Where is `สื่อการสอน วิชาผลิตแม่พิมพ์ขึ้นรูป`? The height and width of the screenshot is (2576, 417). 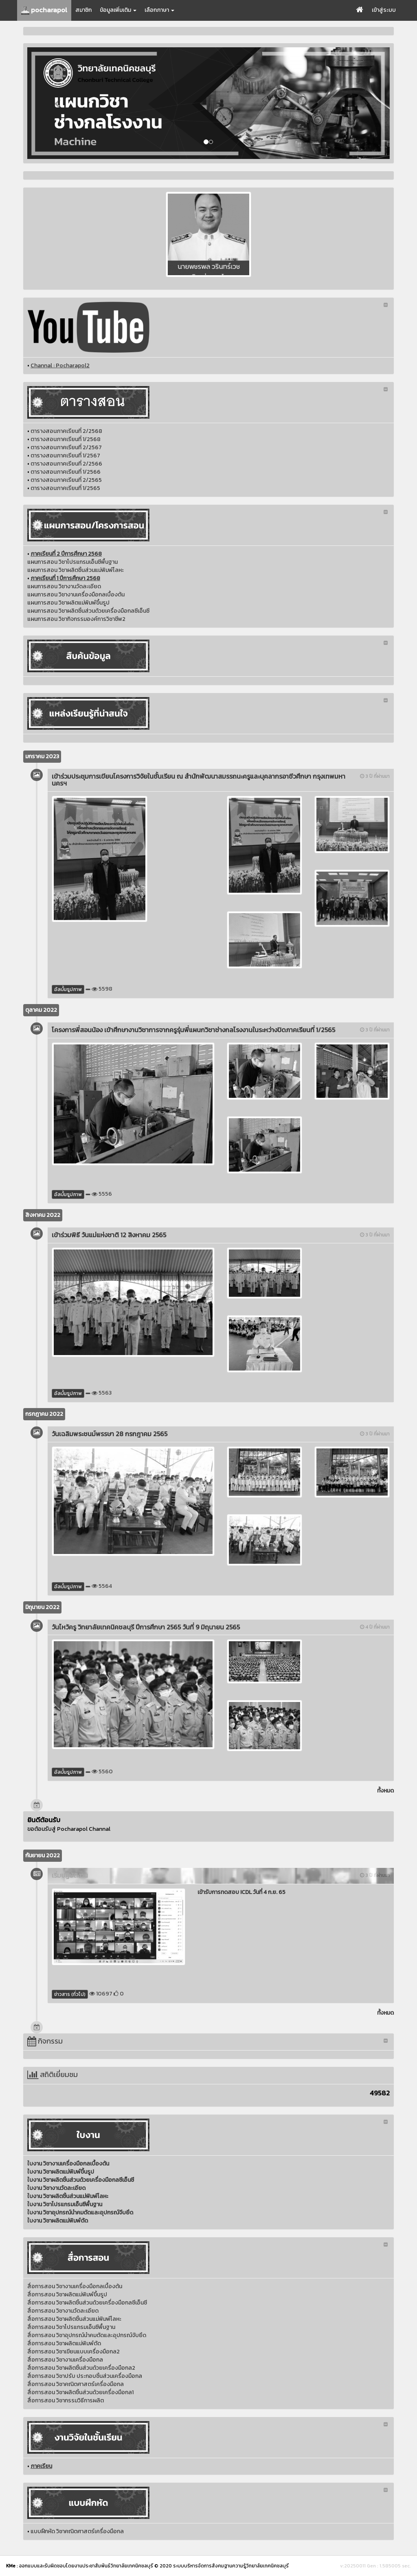
สื่อการสอน วิชาผลิตแม่พิมพ์ขึ้นรูป is located at coordinates (67, 2294).